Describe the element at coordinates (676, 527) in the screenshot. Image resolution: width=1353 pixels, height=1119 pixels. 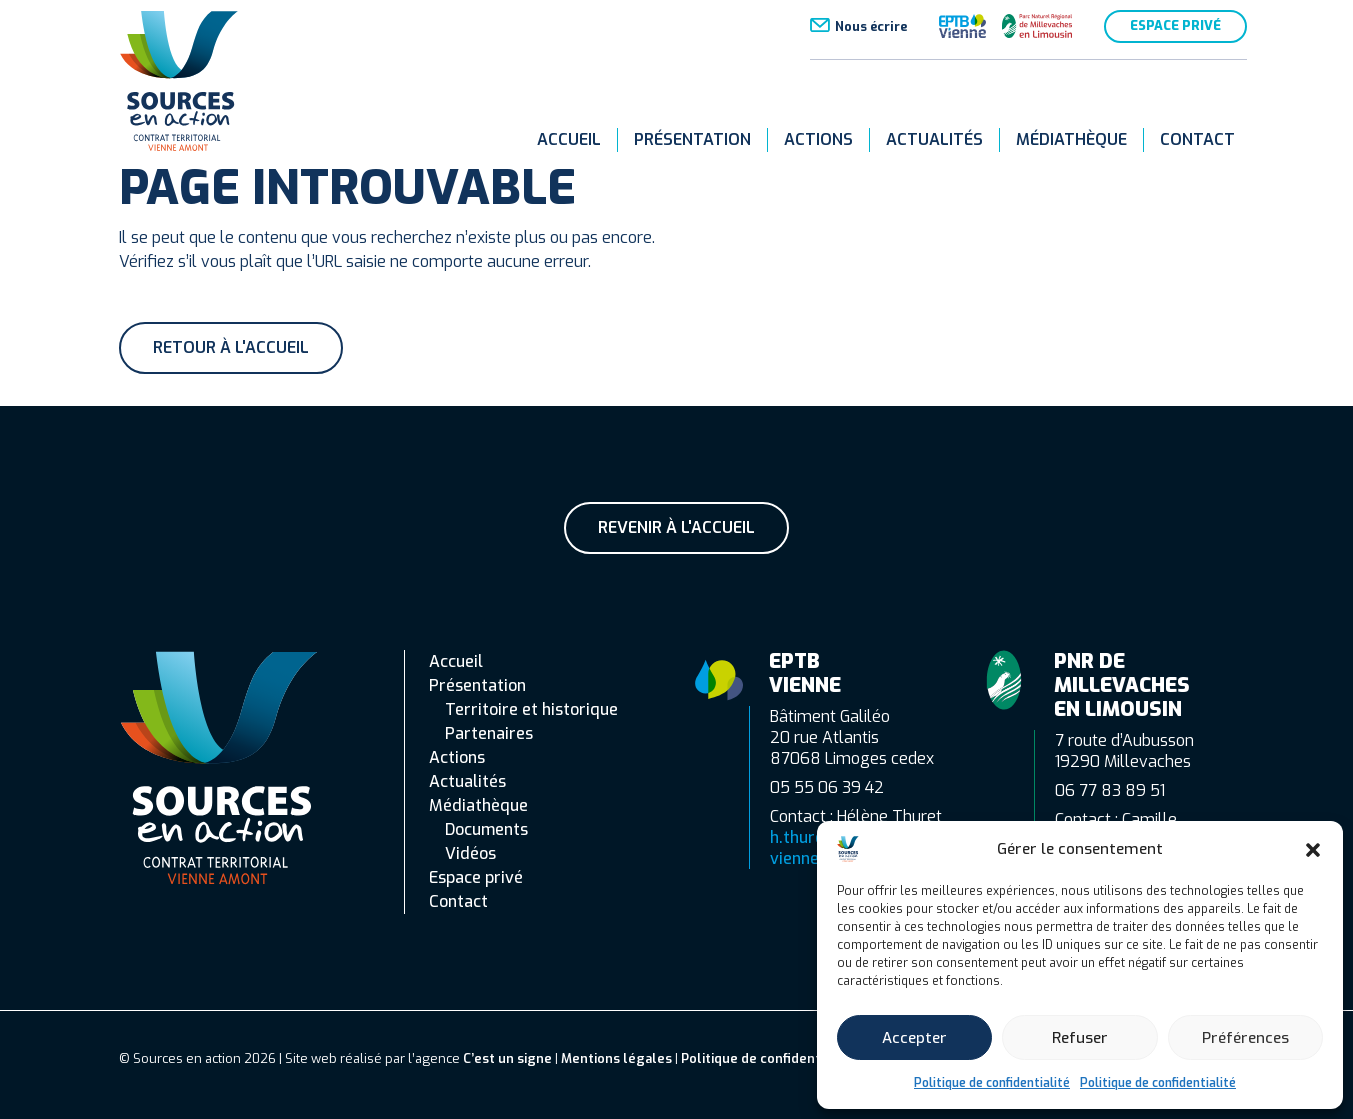
I see `Revenir à l'accueil` at that location.